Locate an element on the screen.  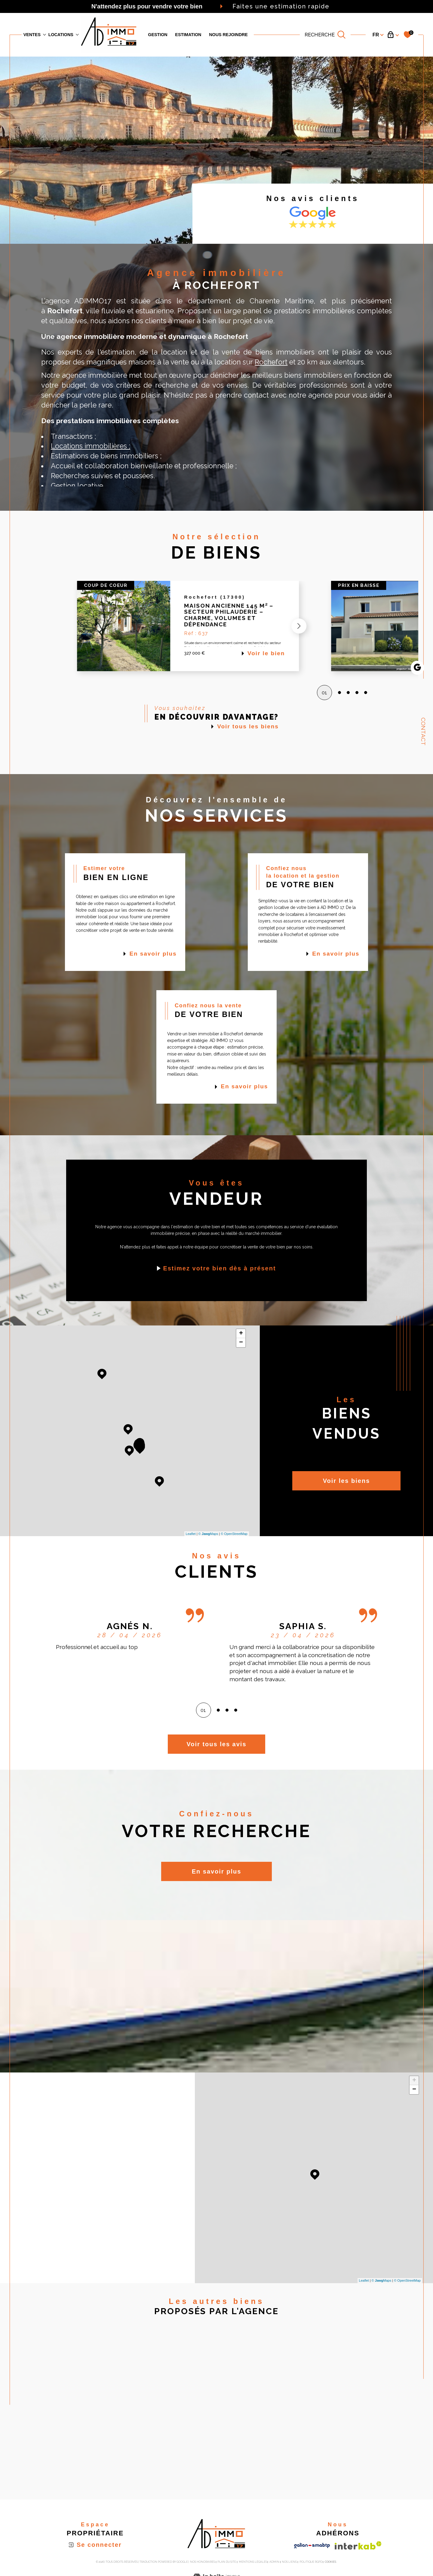
Mentions légales is located at coordinates (253, 2561).